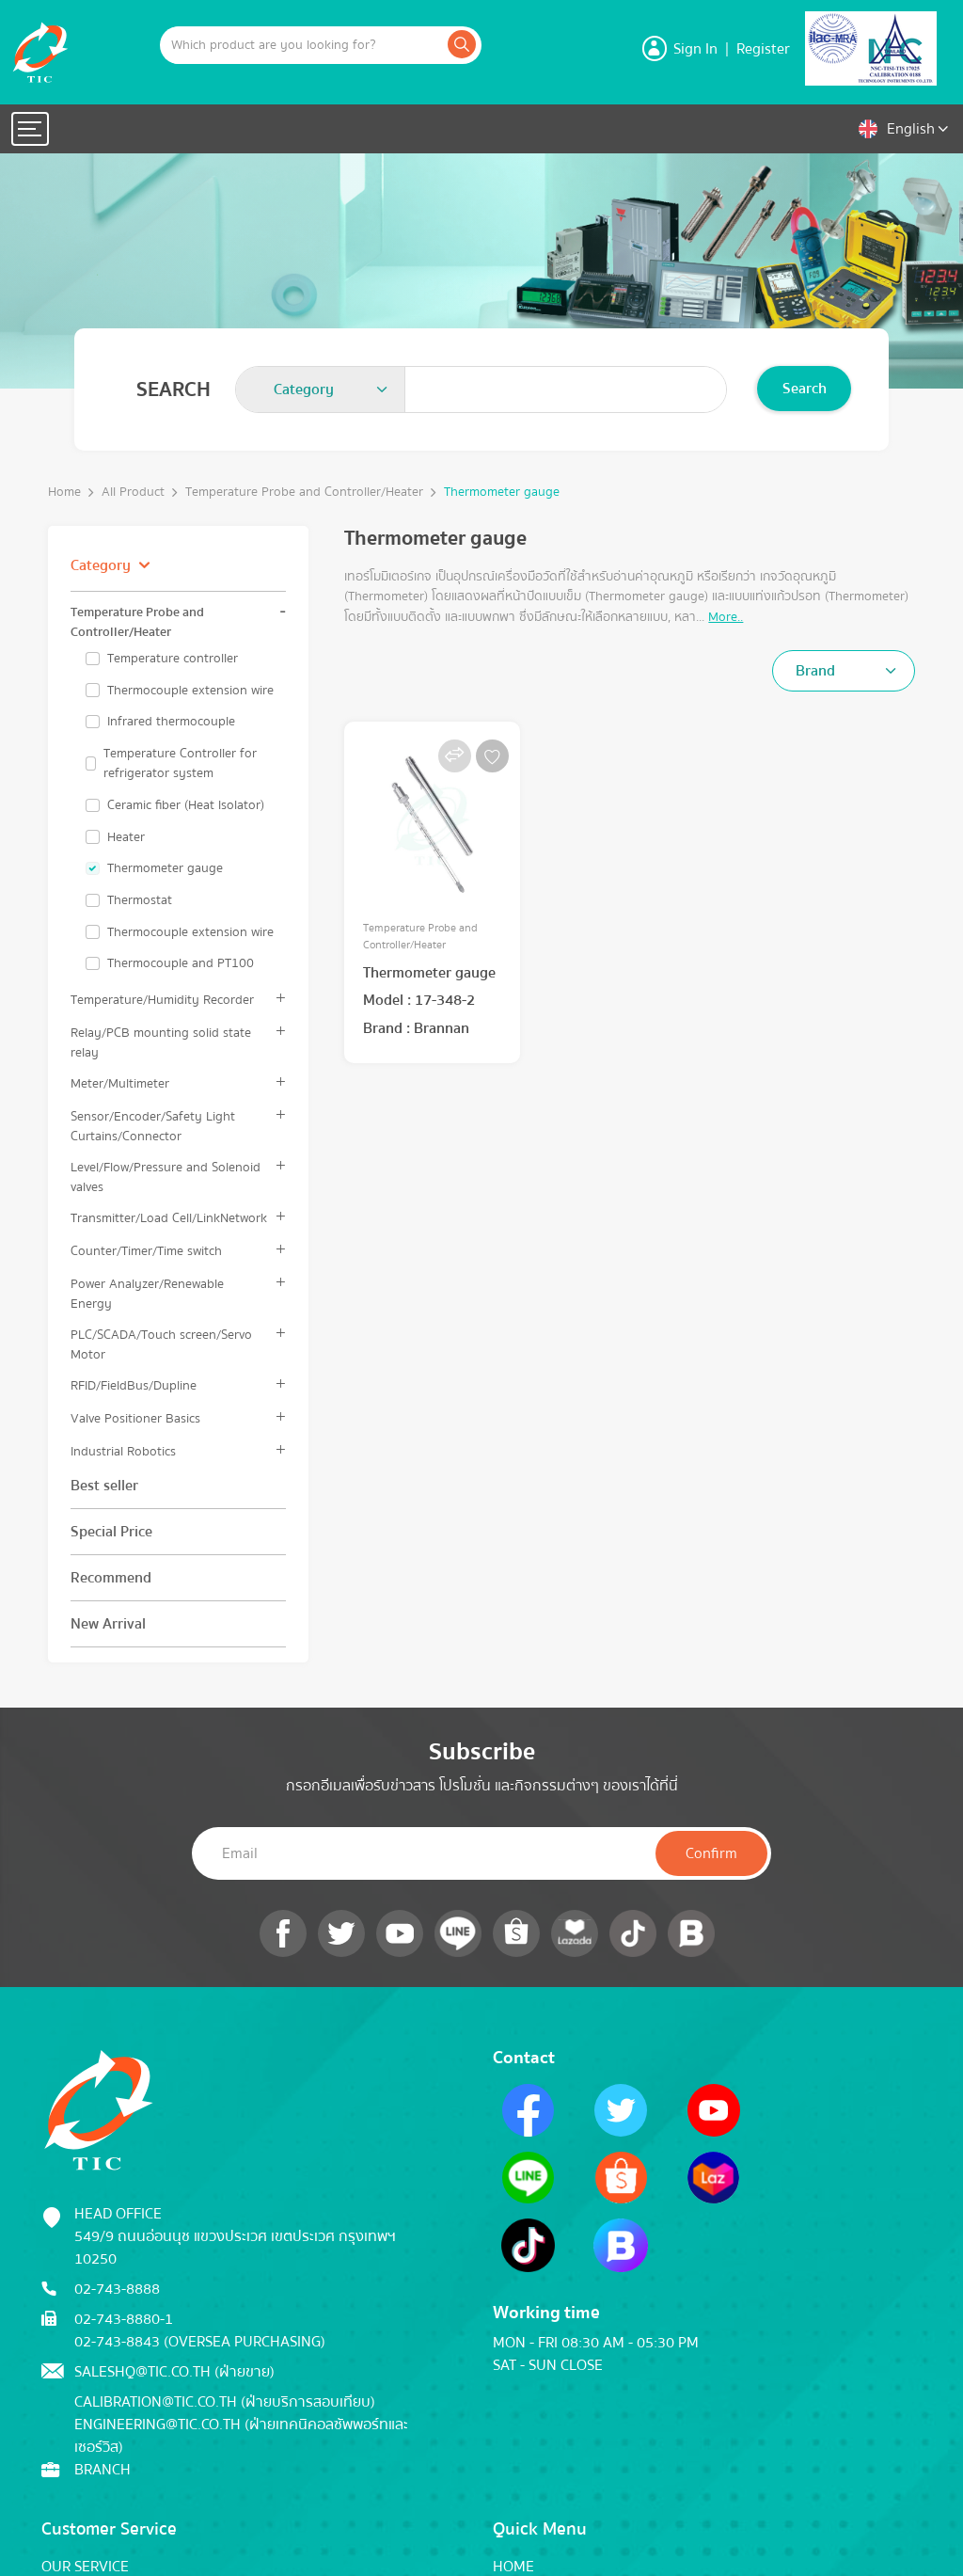 The height and width of the screenshot is (2576, 963). Describe the element at coordinates (139, 900) in the screenshot. I see `Thermostat` at that location.